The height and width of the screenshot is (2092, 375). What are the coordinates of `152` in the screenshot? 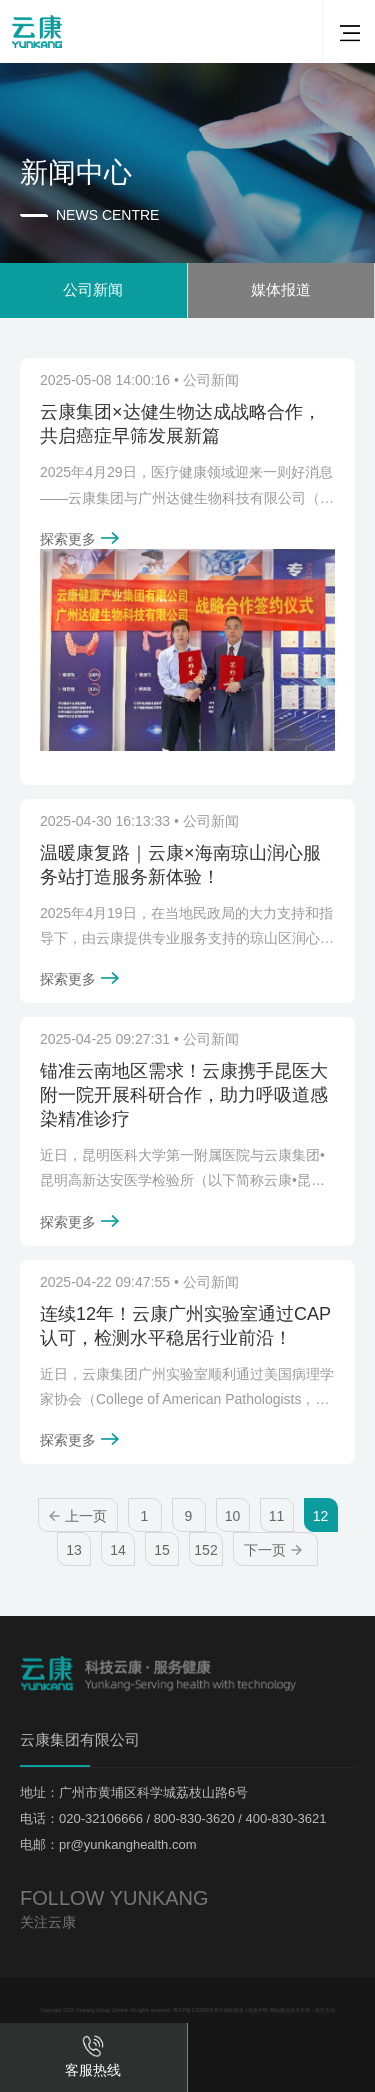 It's located at (205, 1550).